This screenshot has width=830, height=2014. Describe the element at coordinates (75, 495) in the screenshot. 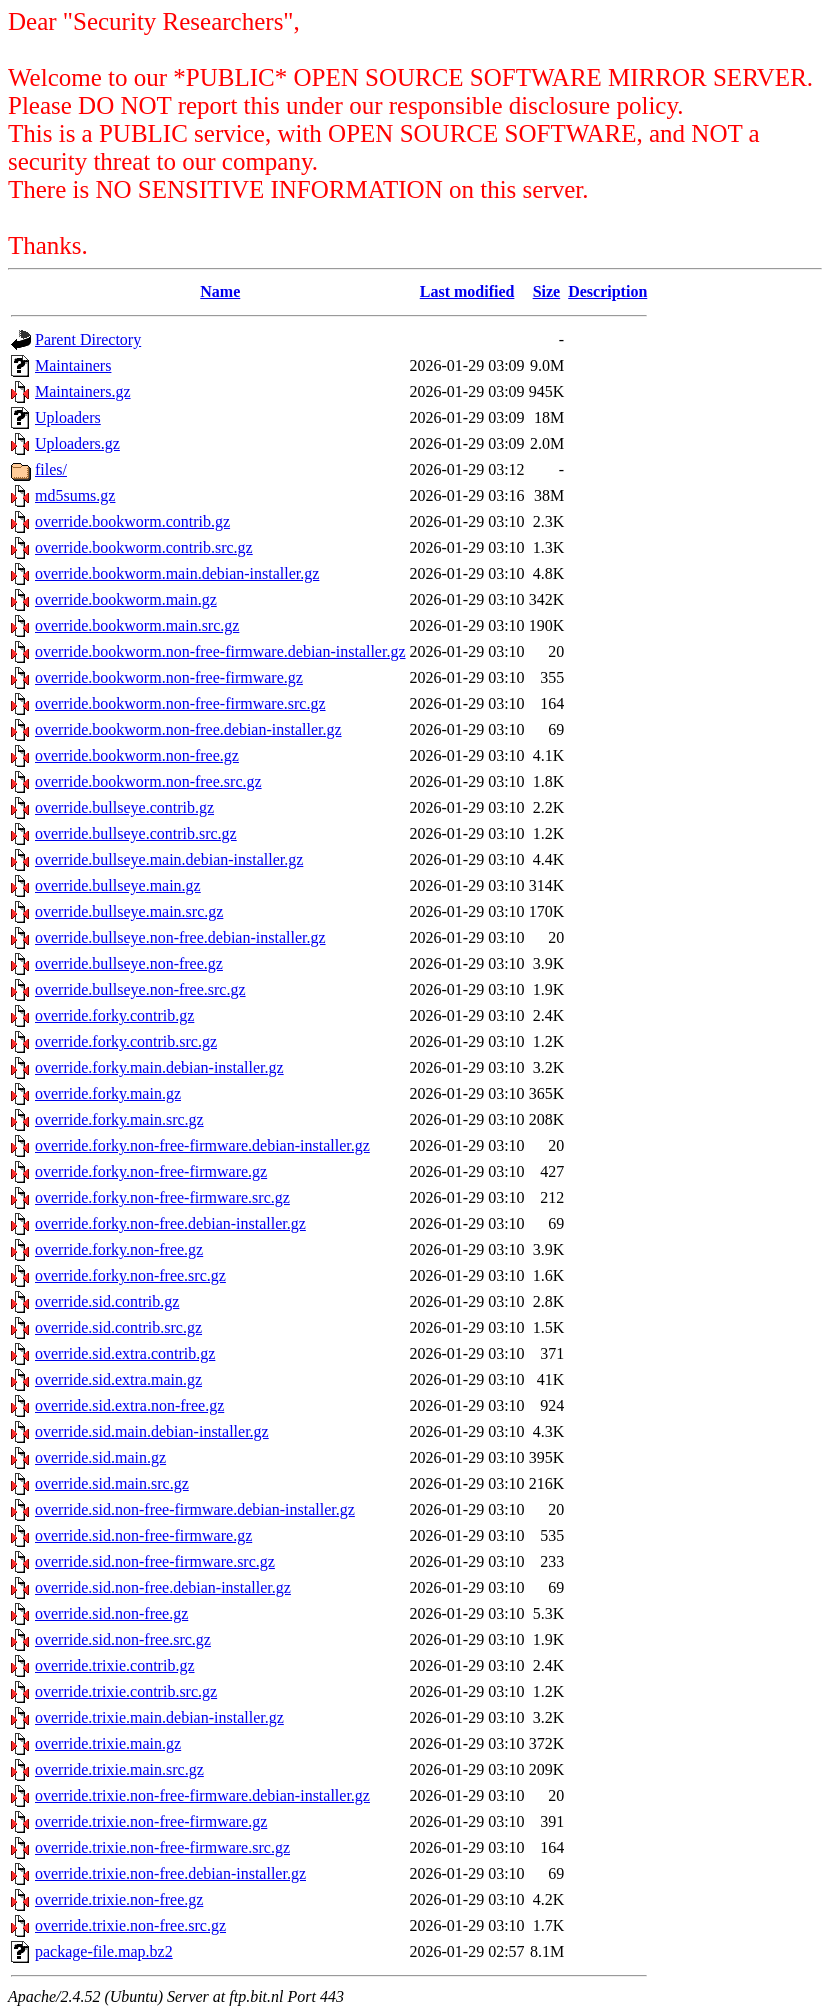

I see `md5sums.gz` at that location.